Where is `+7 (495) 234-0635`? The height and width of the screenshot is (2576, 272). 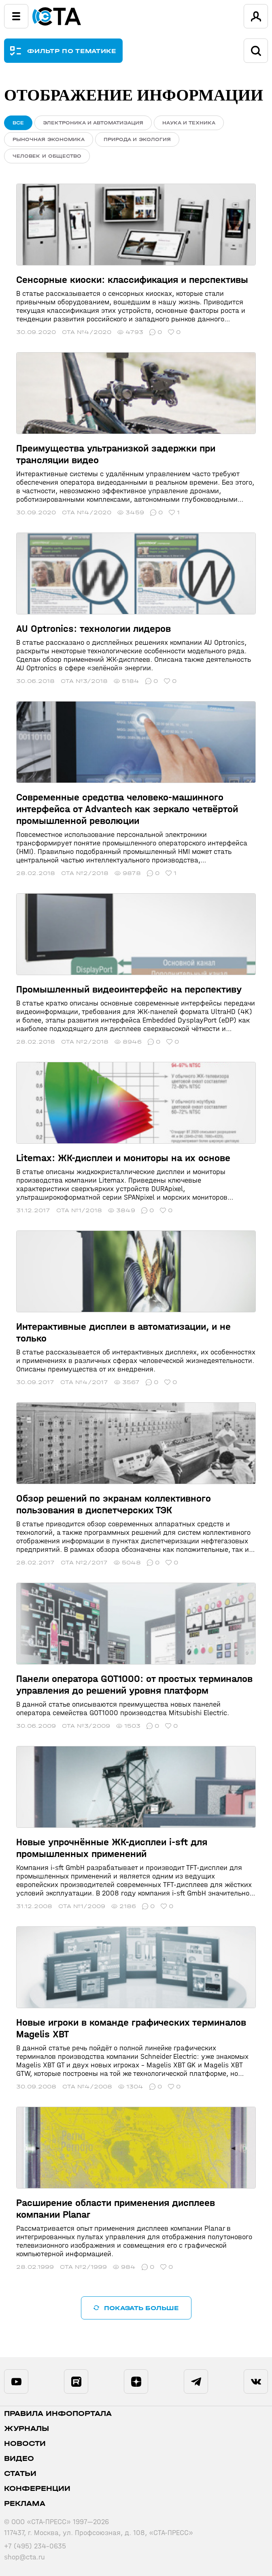
+7 (495) 234-0635 is located at coordinates (35, 2546).